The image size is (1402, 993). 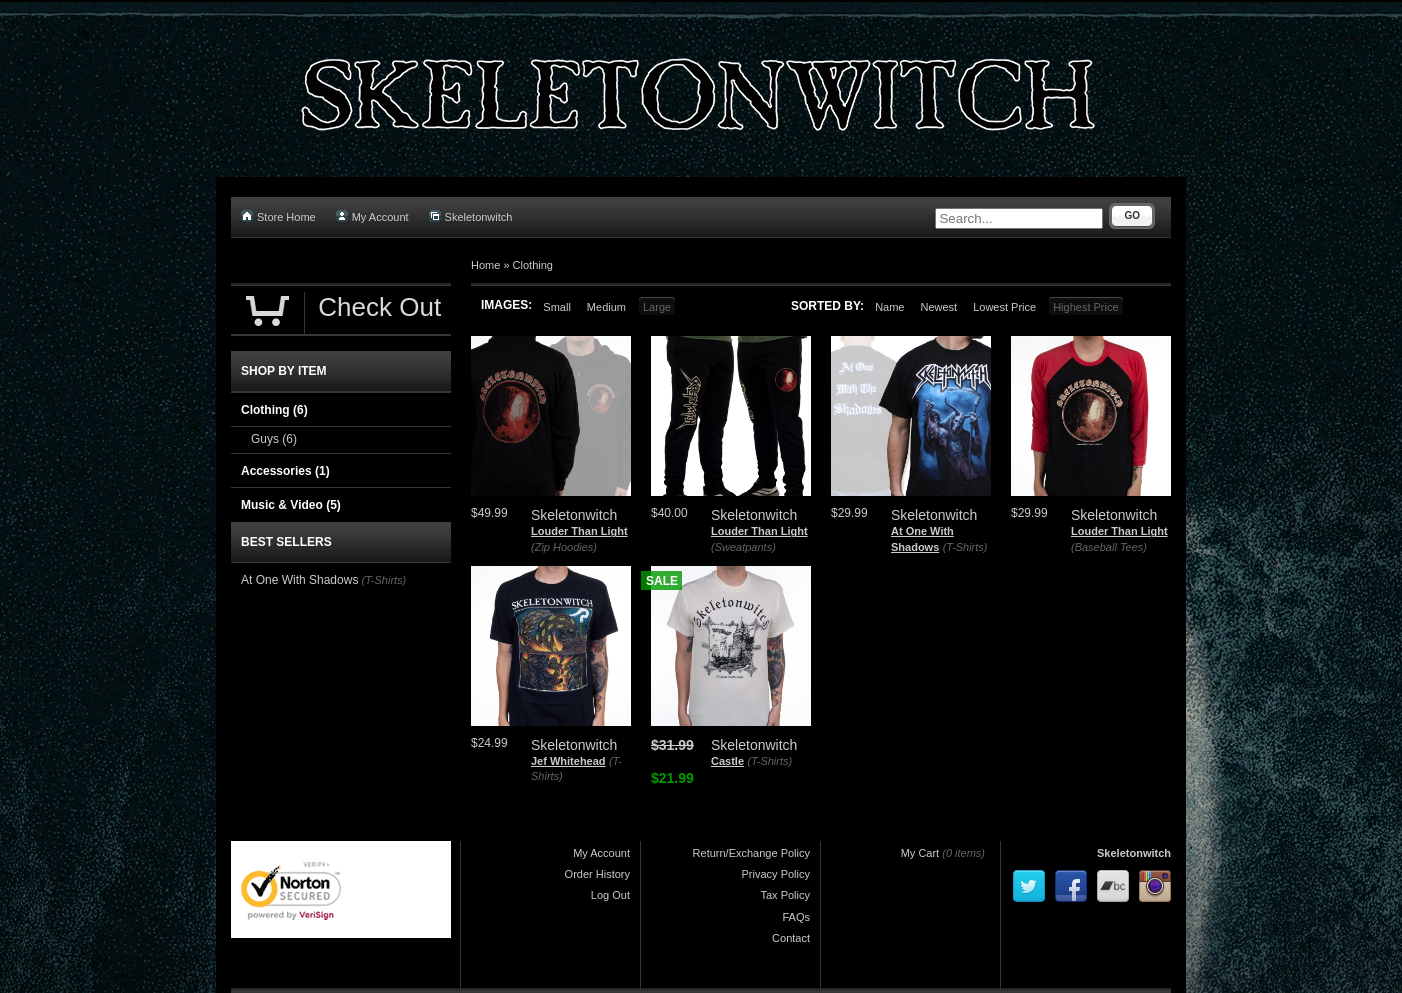 I want to click on Castle, so click(x=727, y=761).